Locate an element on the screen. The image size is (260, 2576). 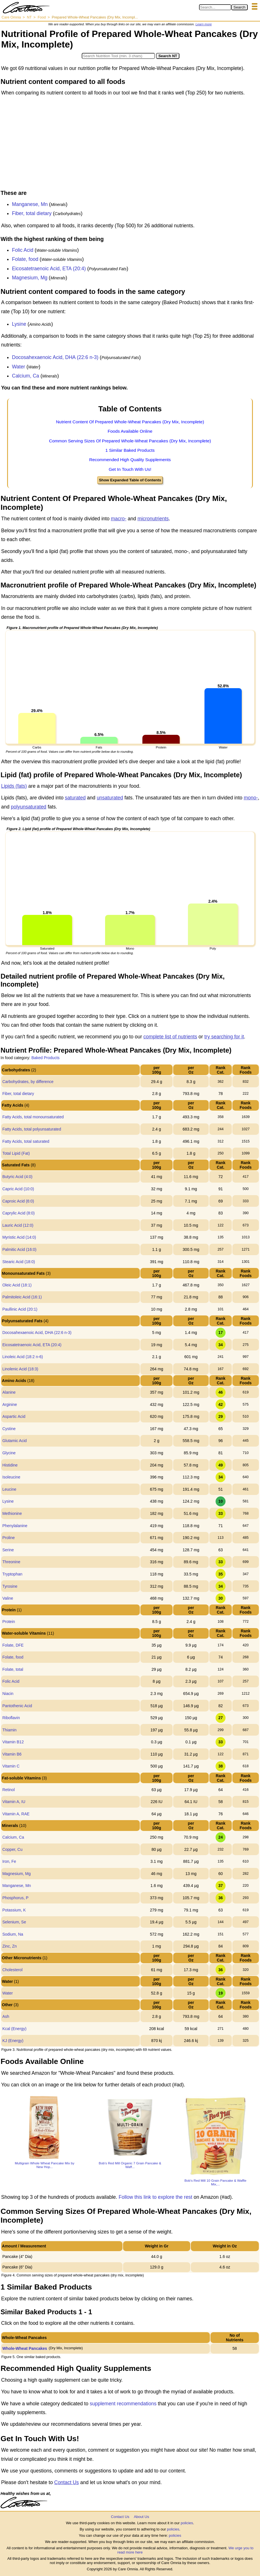
Vitamin A, RAE is located at coordinates (15, 1814).